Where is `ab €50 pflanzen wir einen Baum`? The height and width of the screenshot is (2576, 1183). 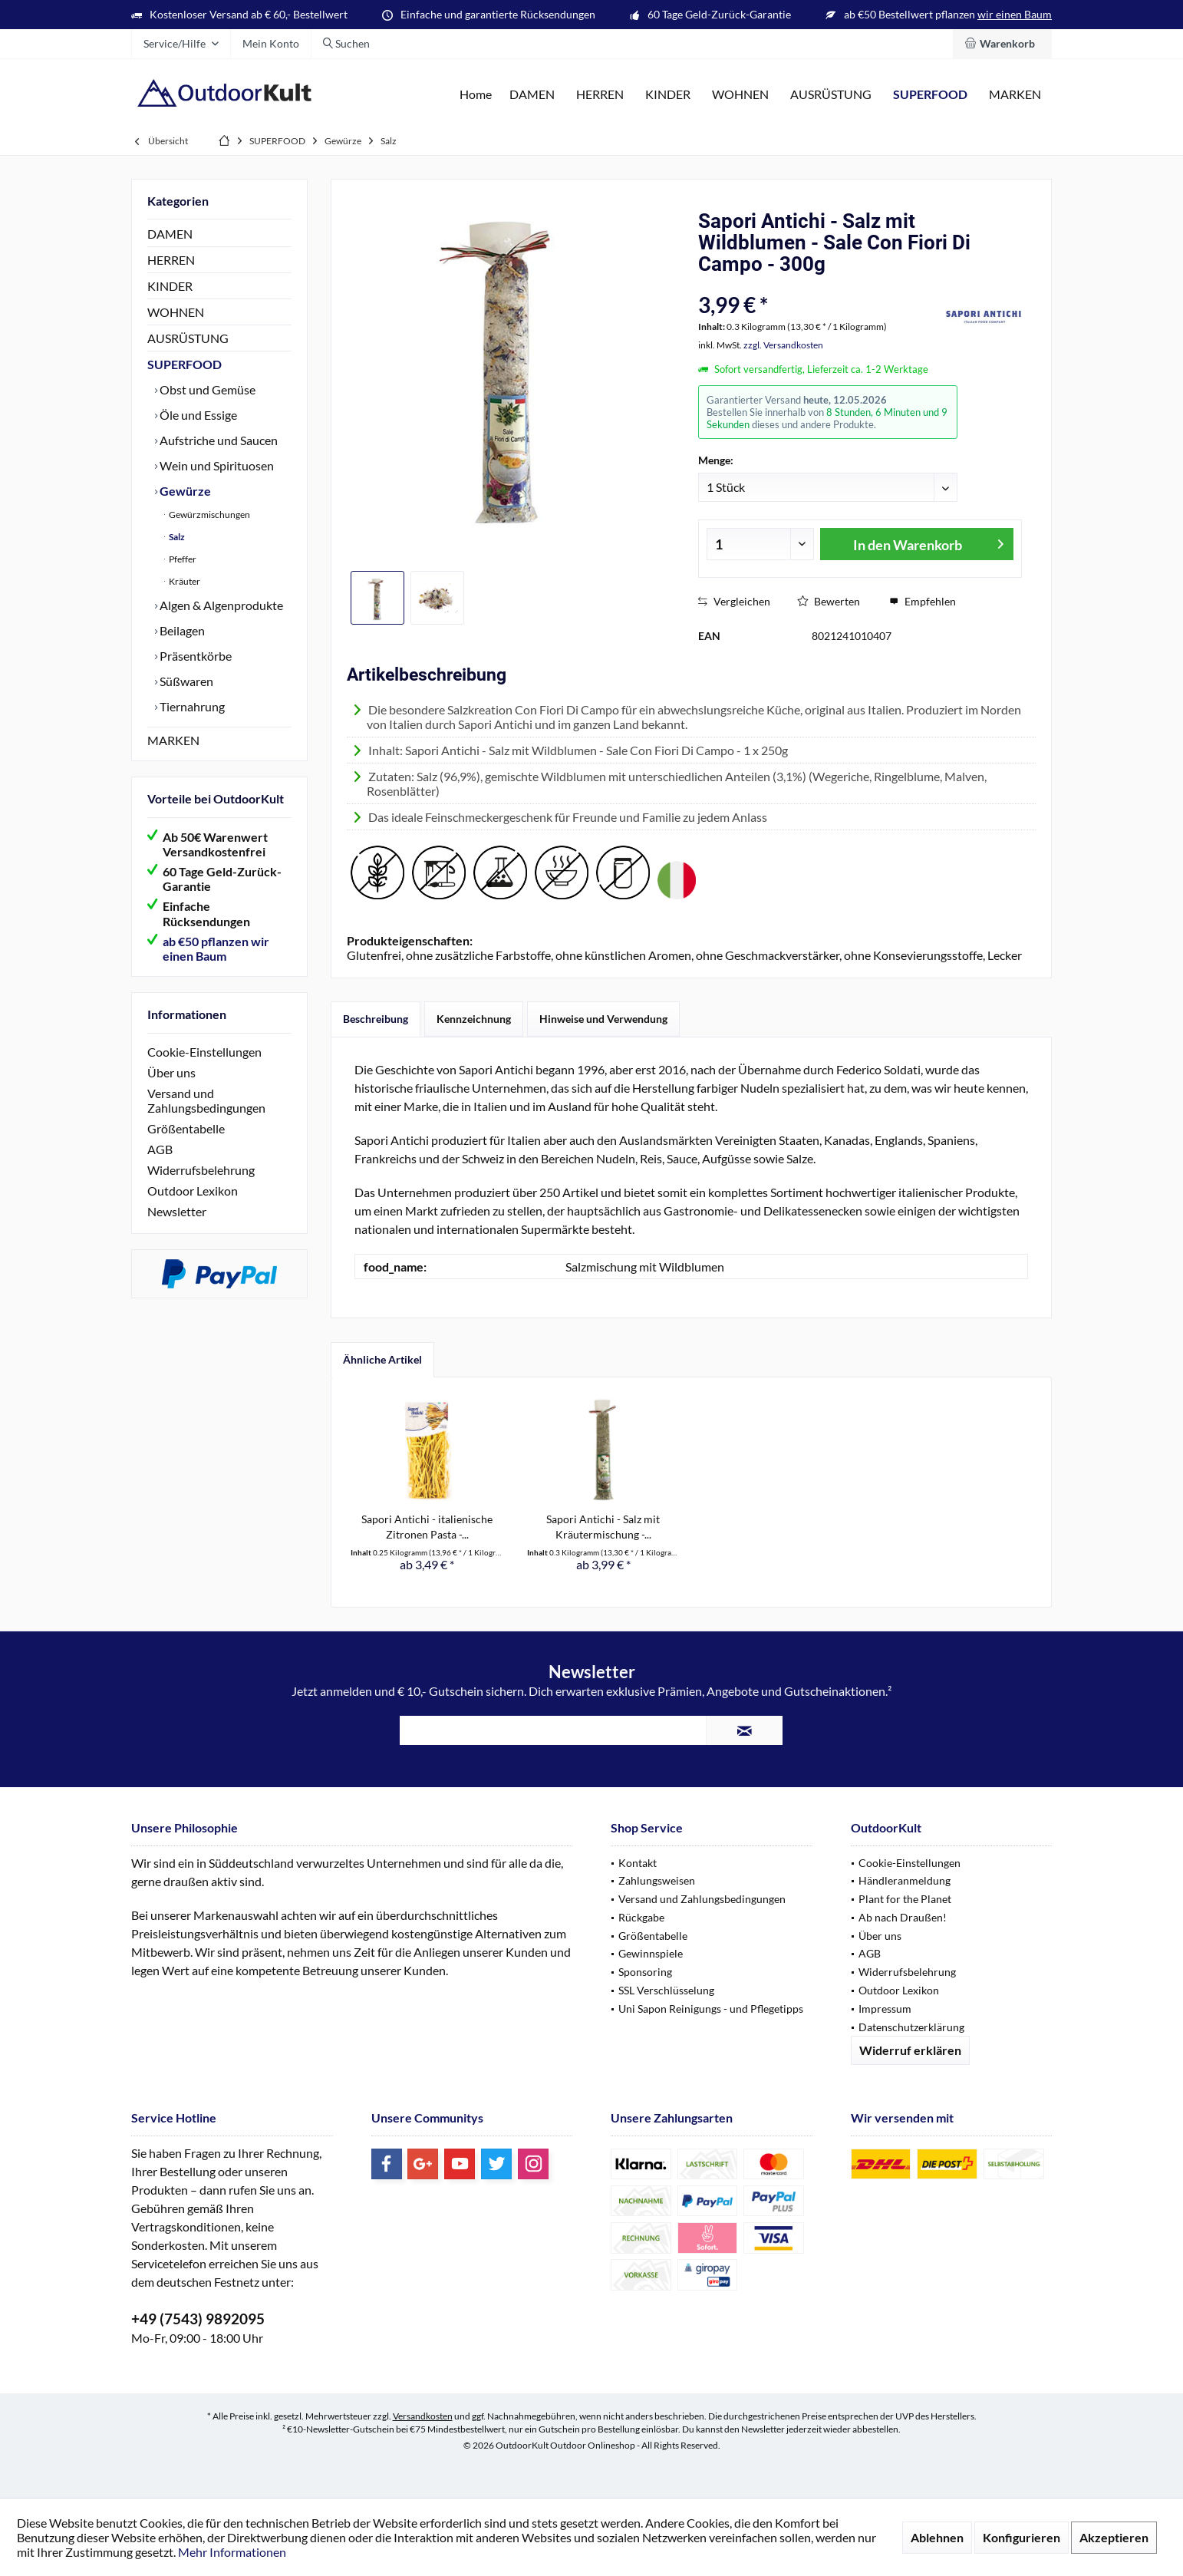
ab €50 pflanzen wir einen Baum is located at coordinates (216, 948).